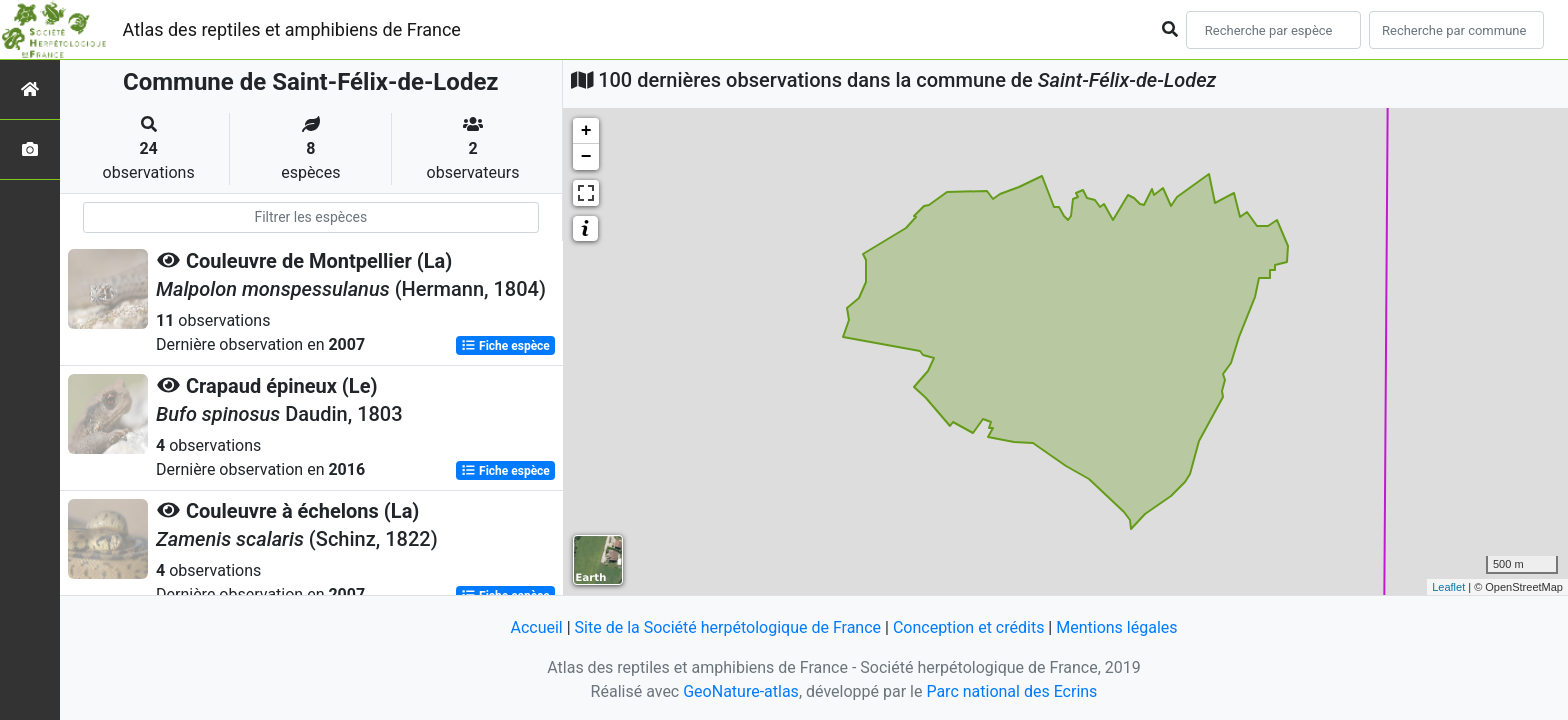  I want to click on Conception et crédits, so click(969, 627).